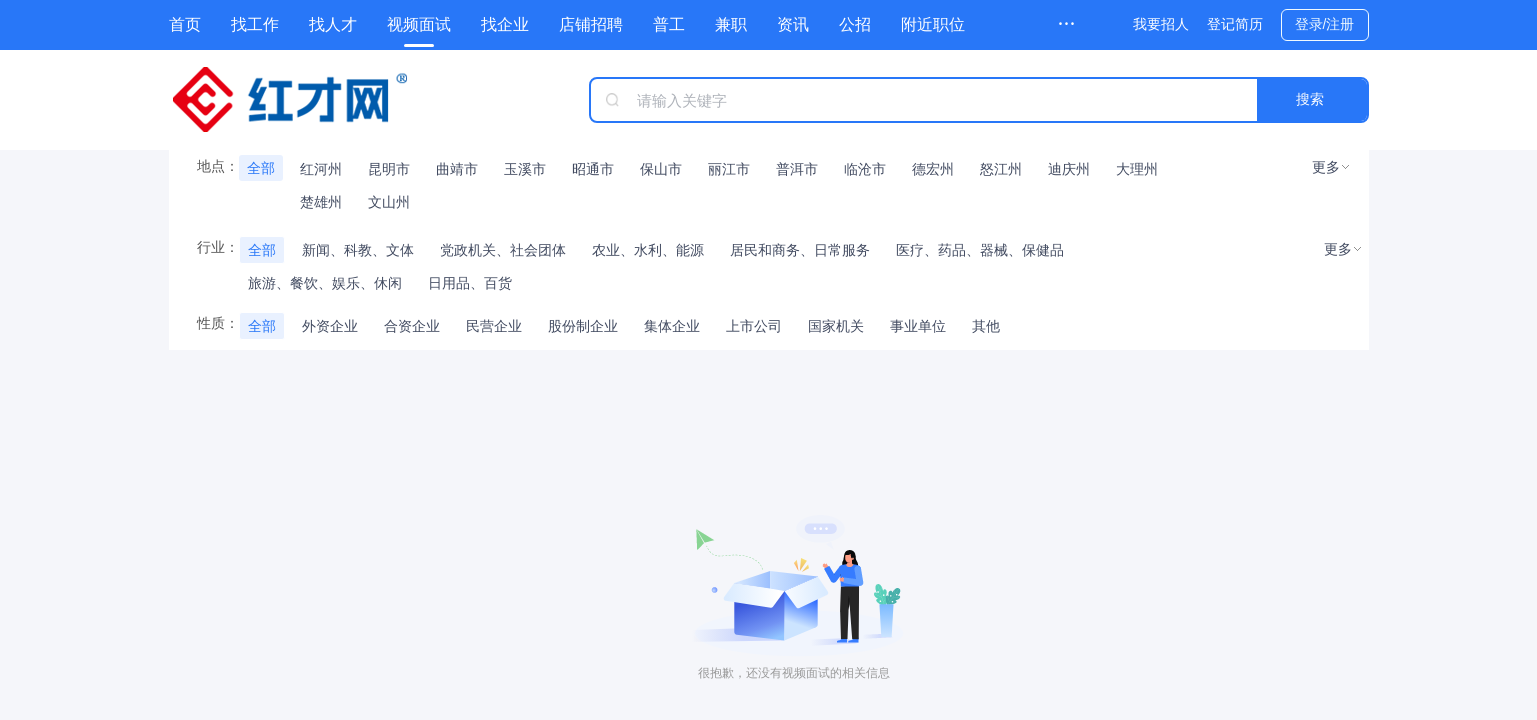 Image resolution: width=1537 pixels, height=720 pixels. What do you see at coordinates (457, 169) in the screenshot?
I see `曲靖市` at bounding box center [457, 169].